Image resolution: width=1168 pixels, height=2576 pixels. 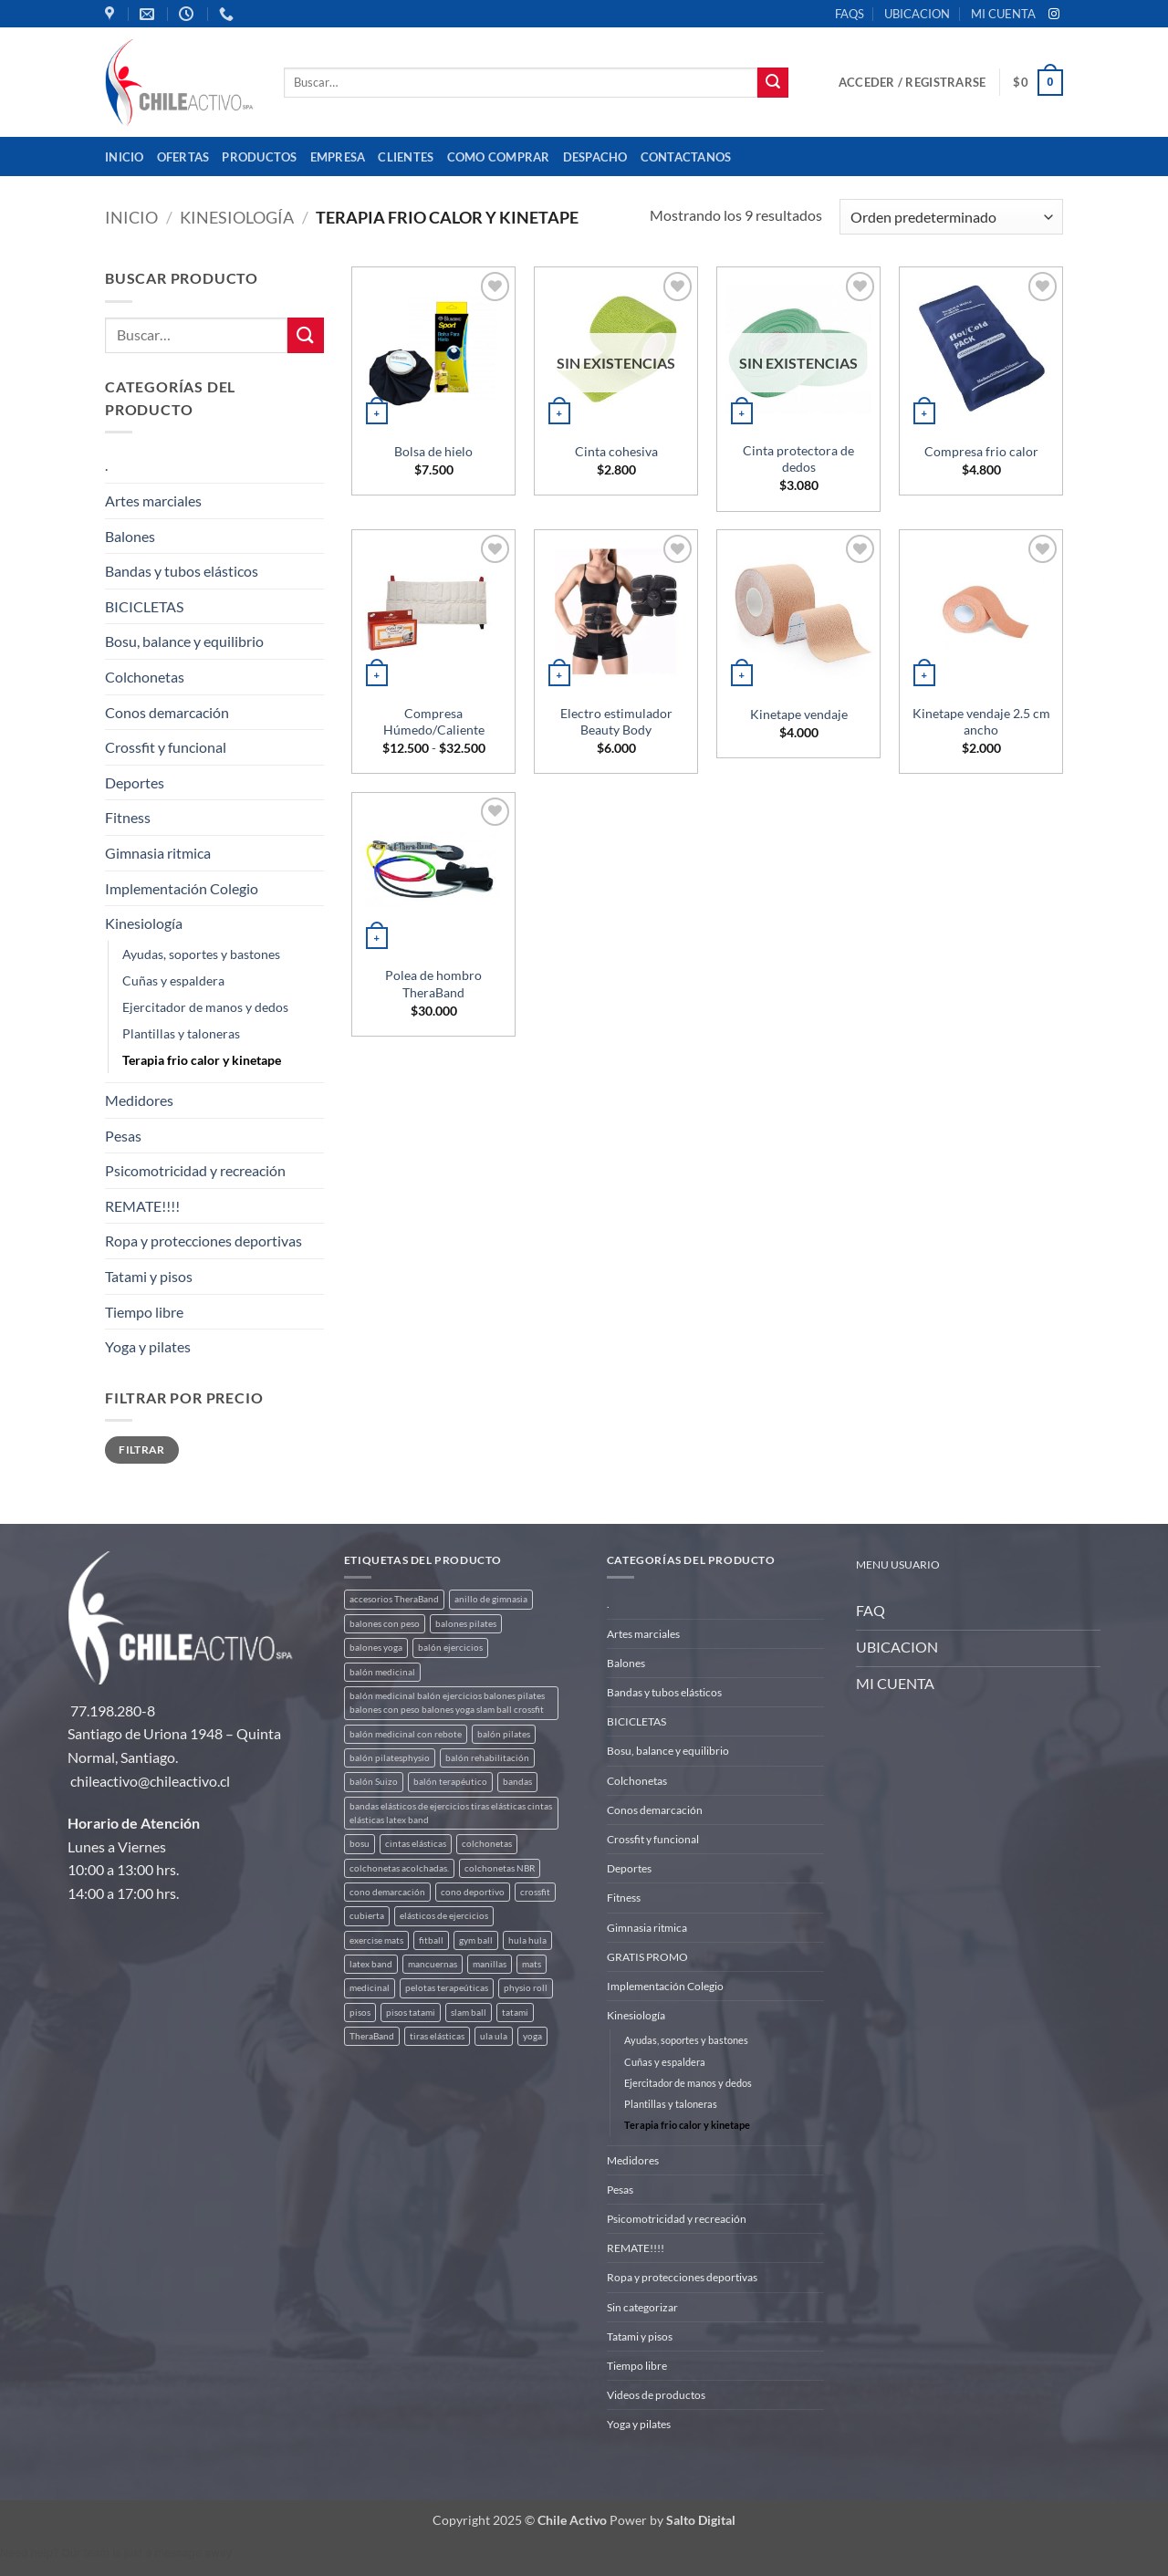 I want to click on OFERTAS, so click(x=183, y=157).